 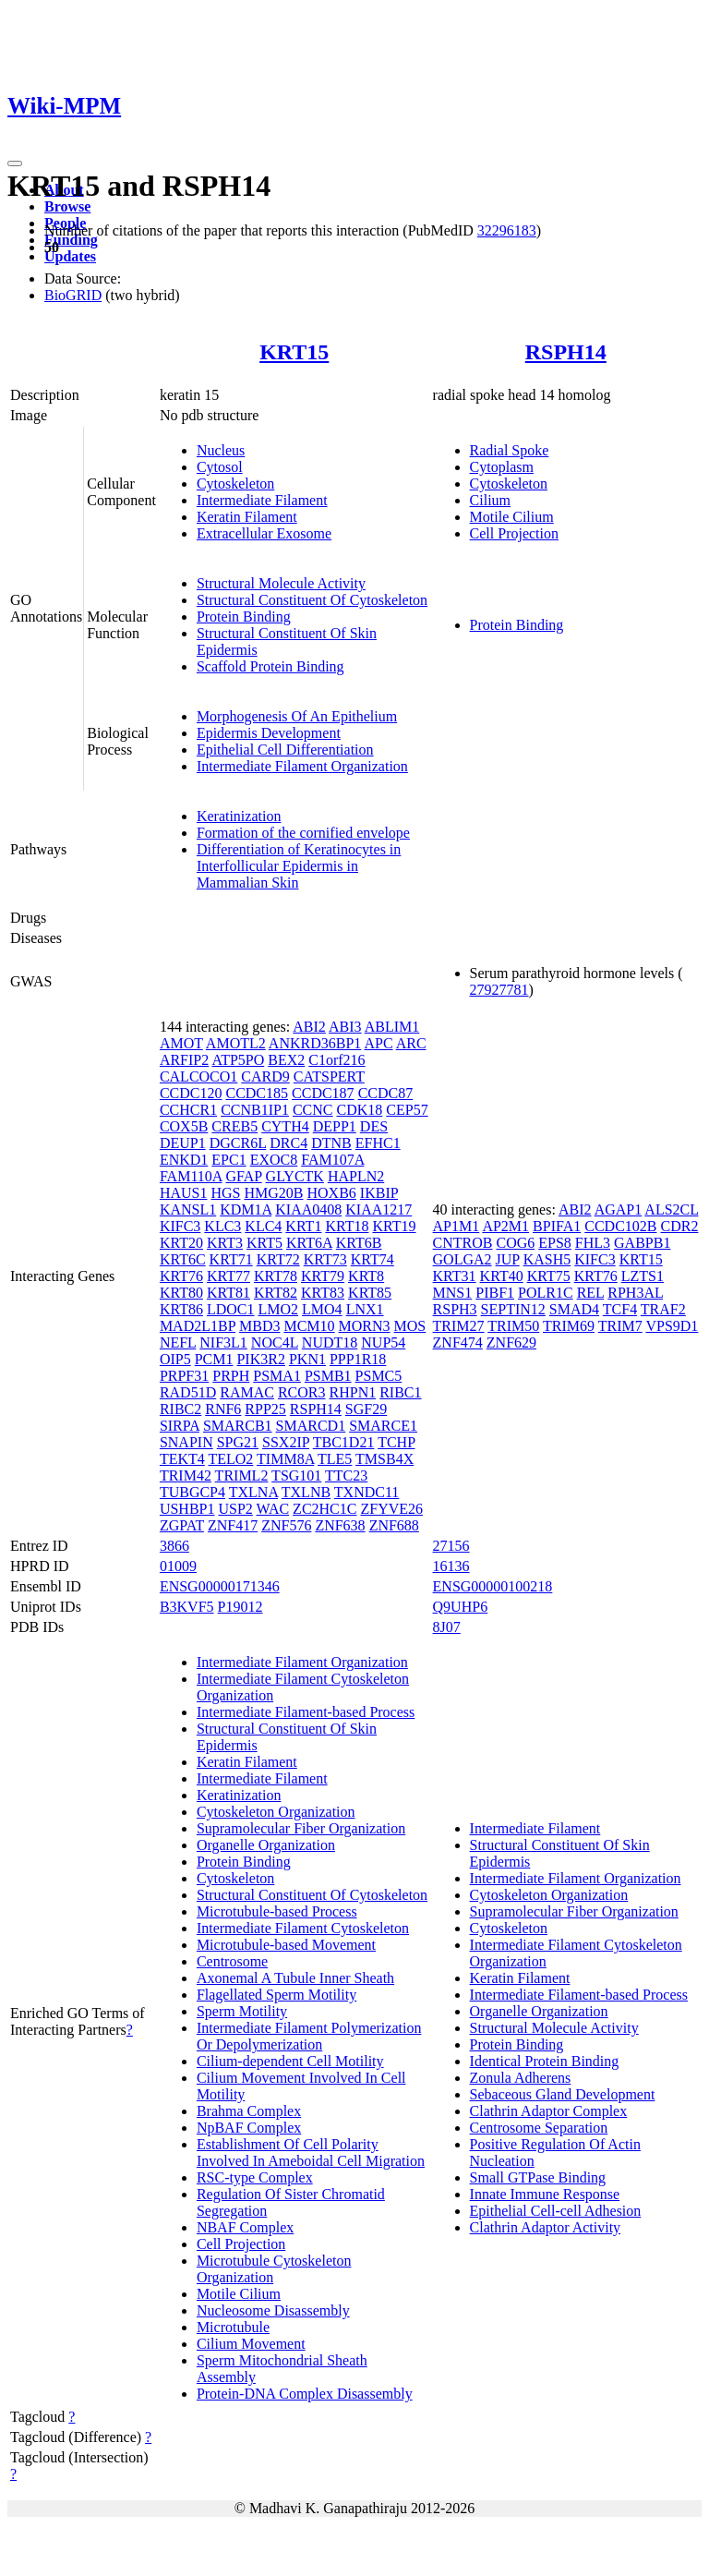 I want to click on KRT6A, so click(x=309, y=1243).